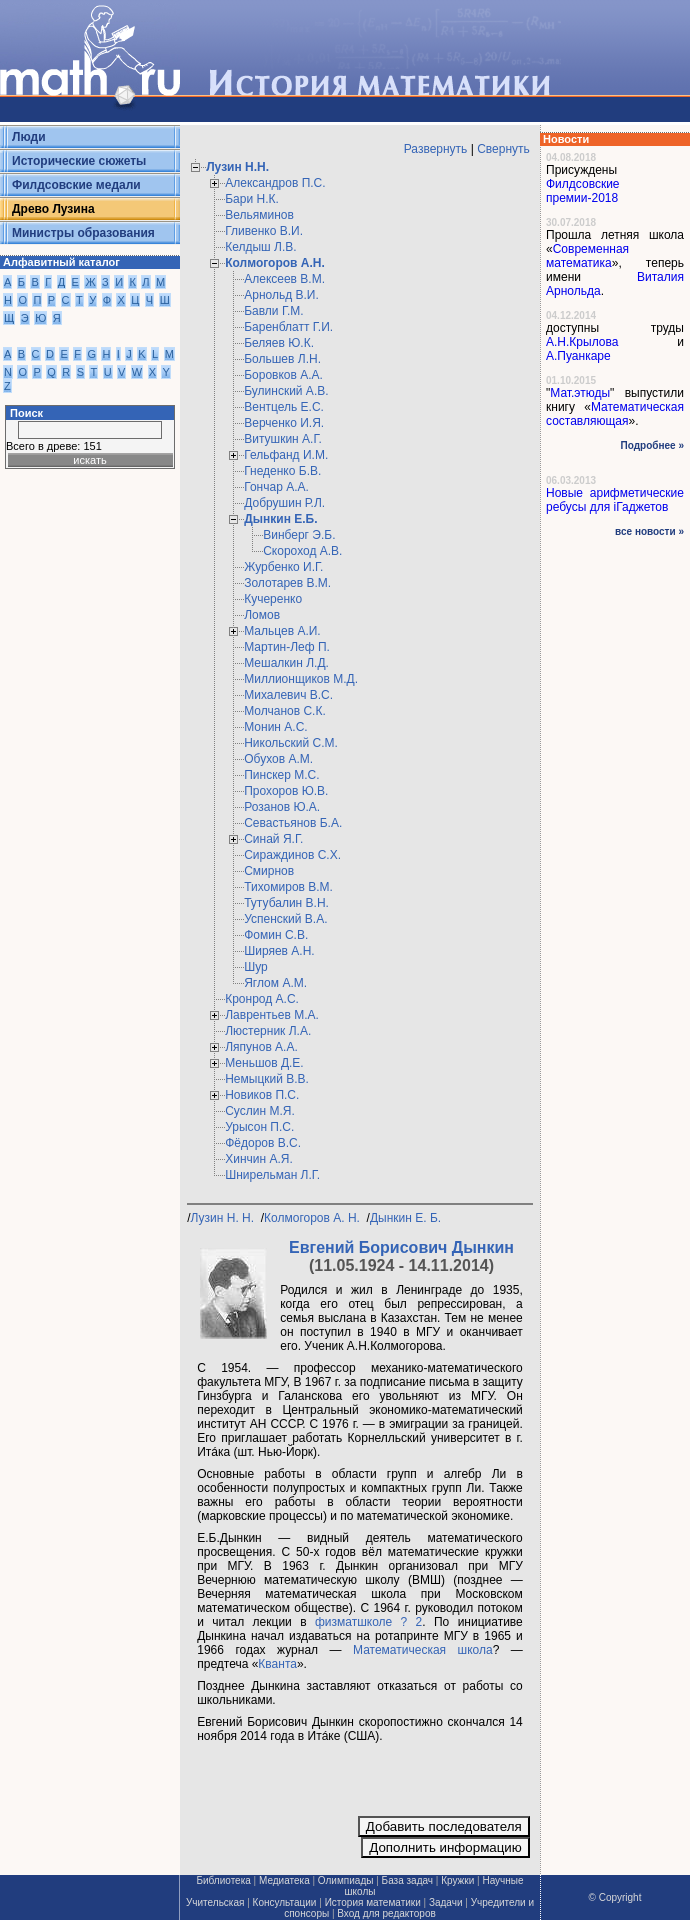  Describe the element at coordinates (291, 743) in the screenshot. I see `Никольский С.М.` at that location.